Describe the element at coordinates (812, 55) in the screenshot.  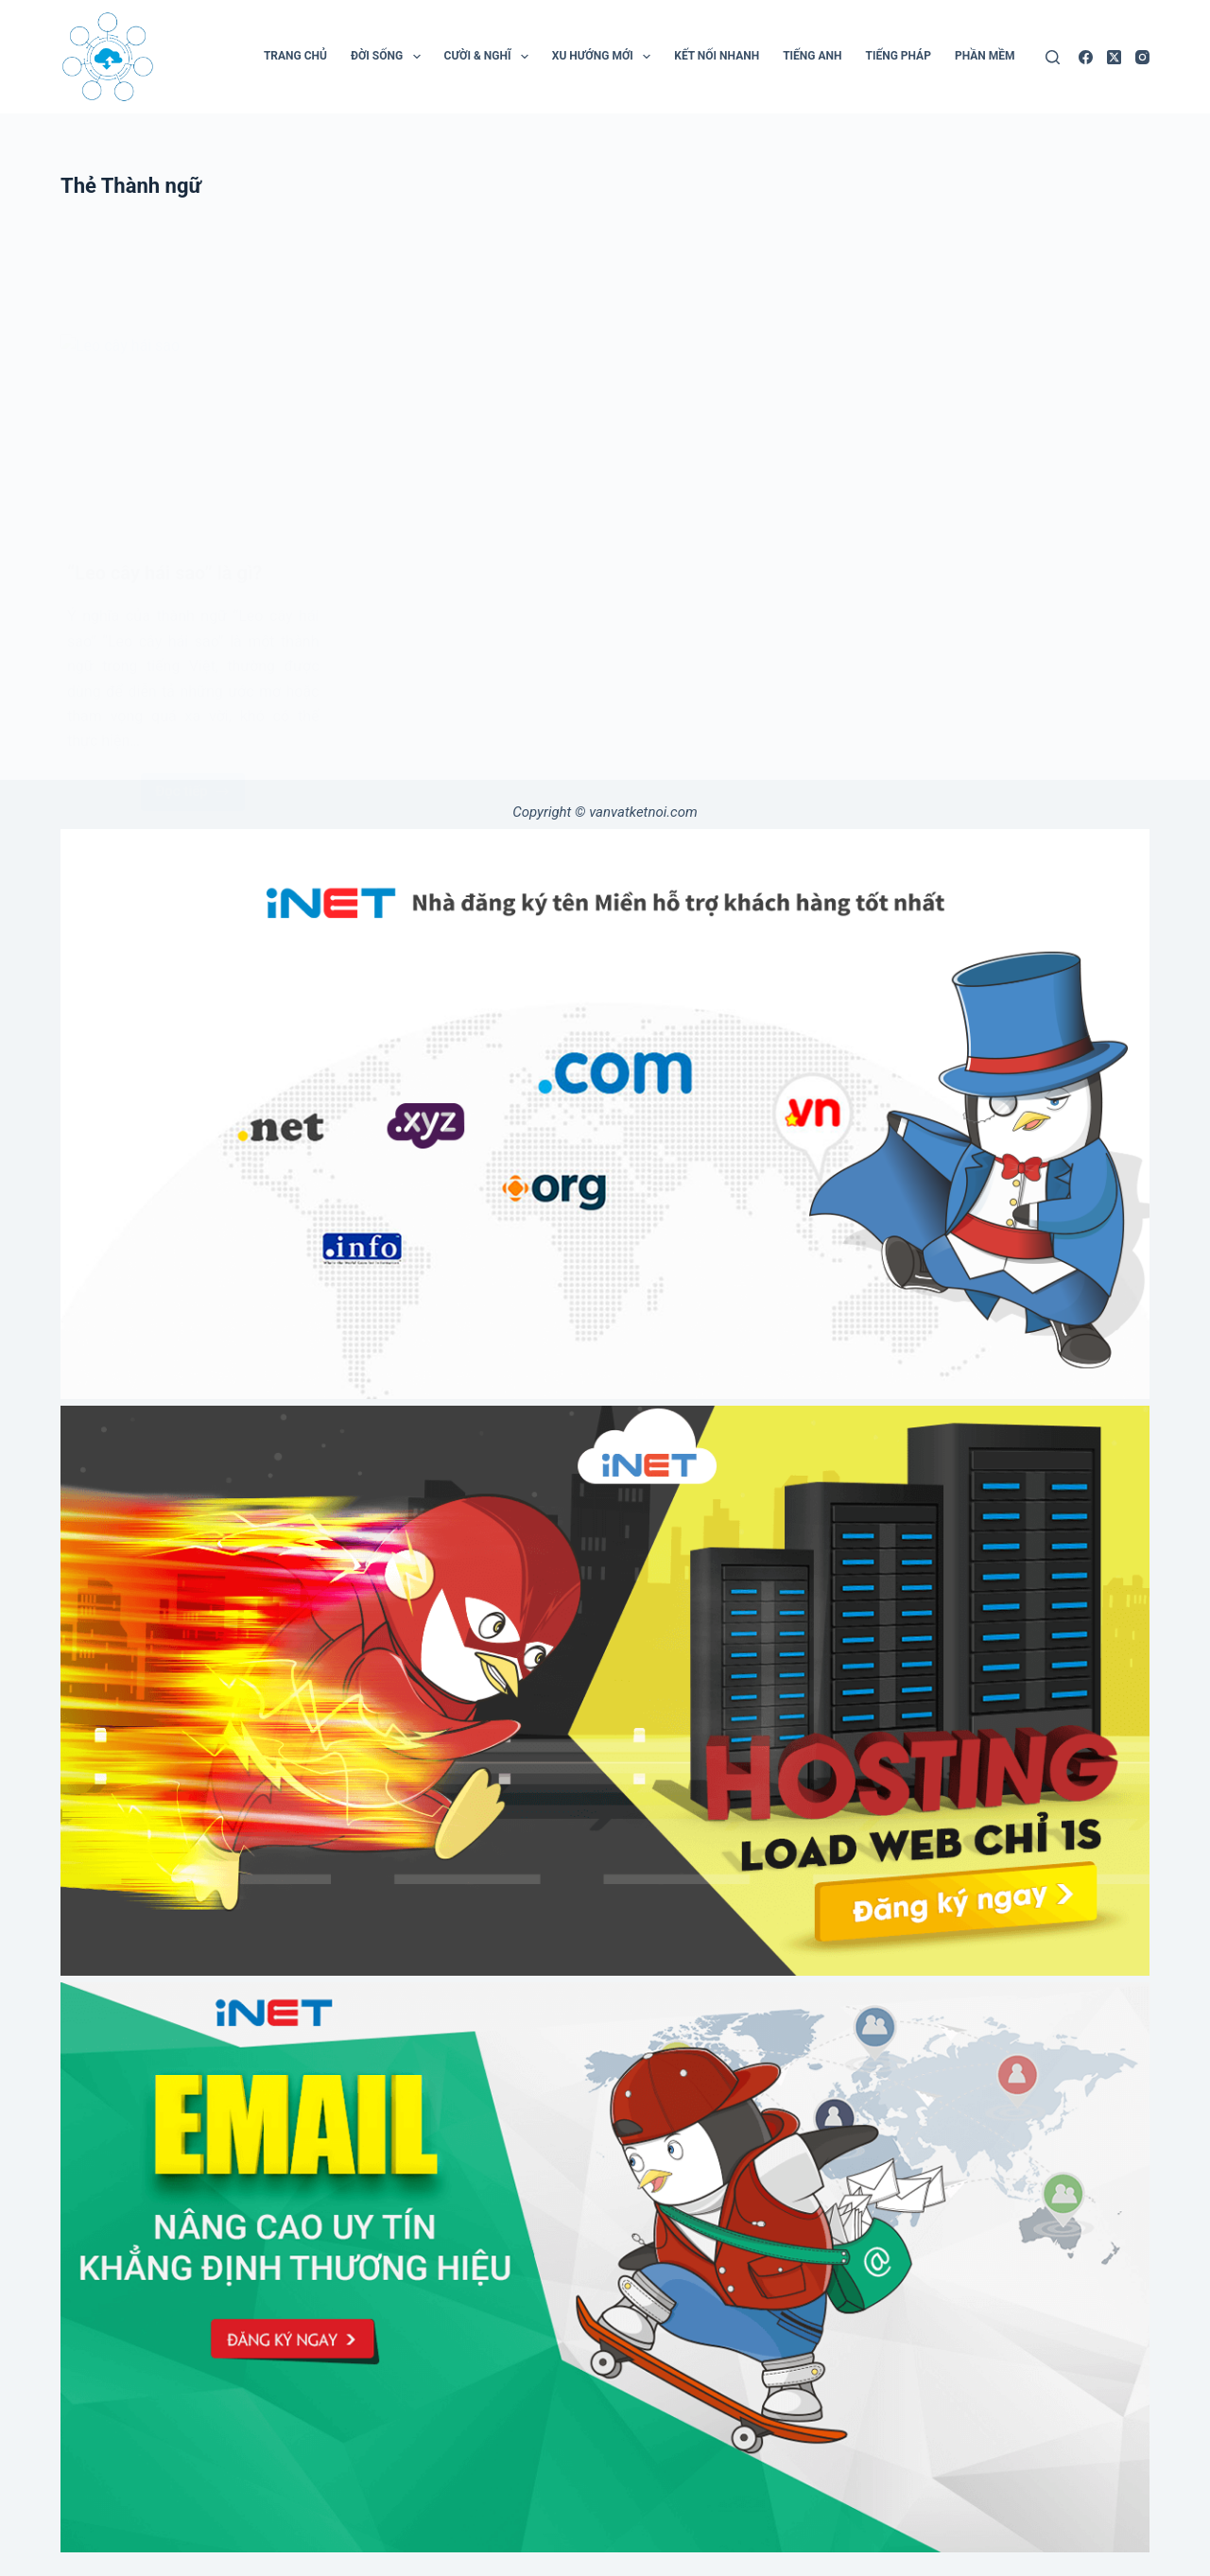
I see `Tiếng Anh` at that location.